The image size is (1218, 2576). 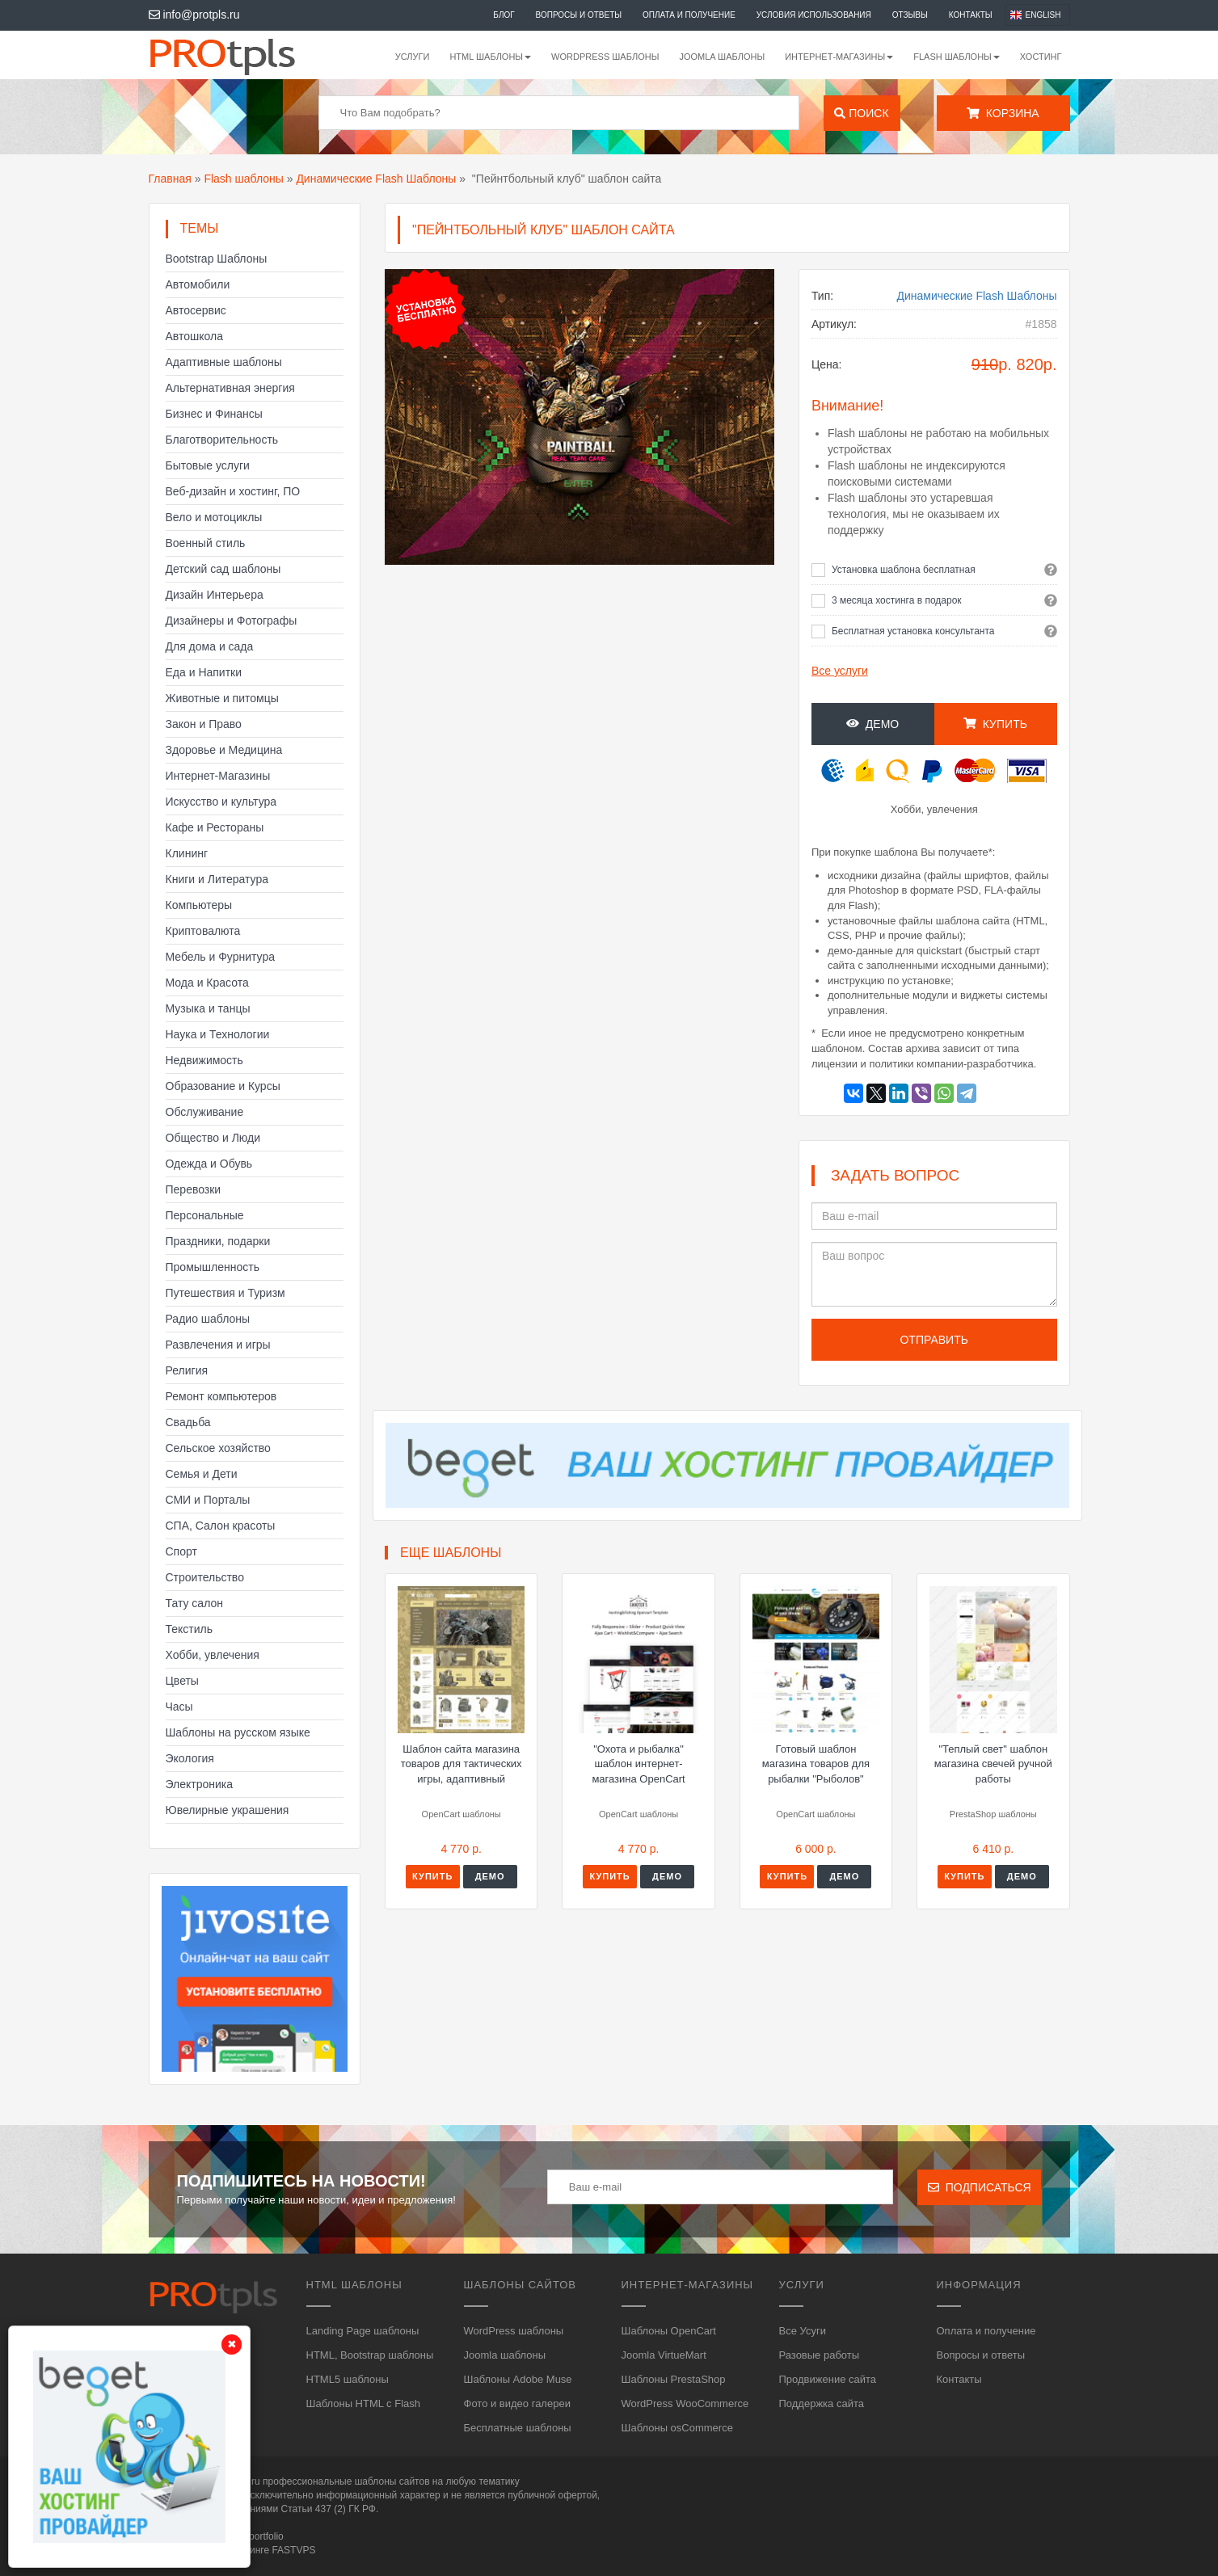 I want to click on Бизнес и Финансы, so click(x=214, y=413).